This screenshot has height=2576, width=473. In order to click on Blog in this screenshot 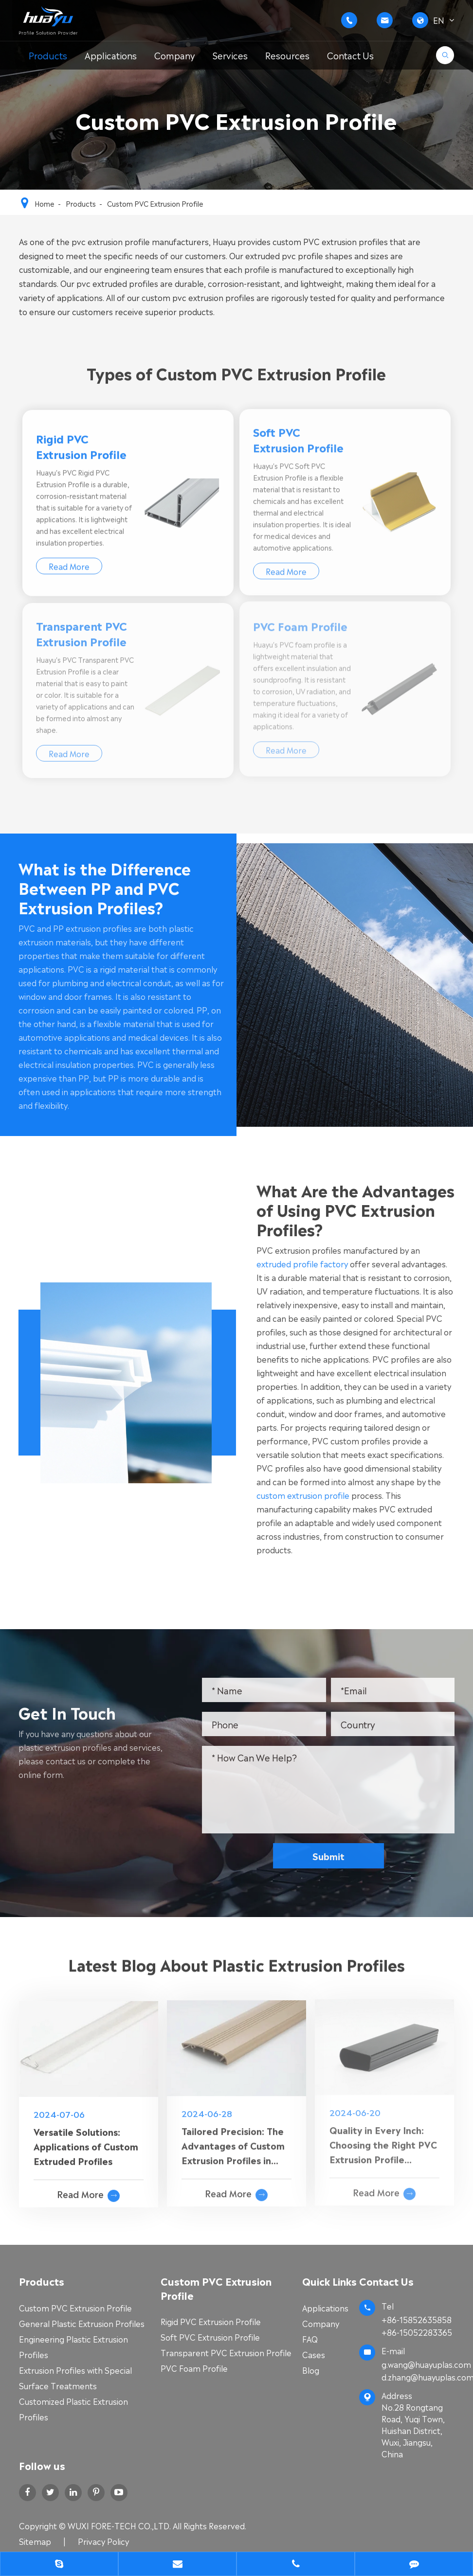, I will do `click(310, 2370)`.